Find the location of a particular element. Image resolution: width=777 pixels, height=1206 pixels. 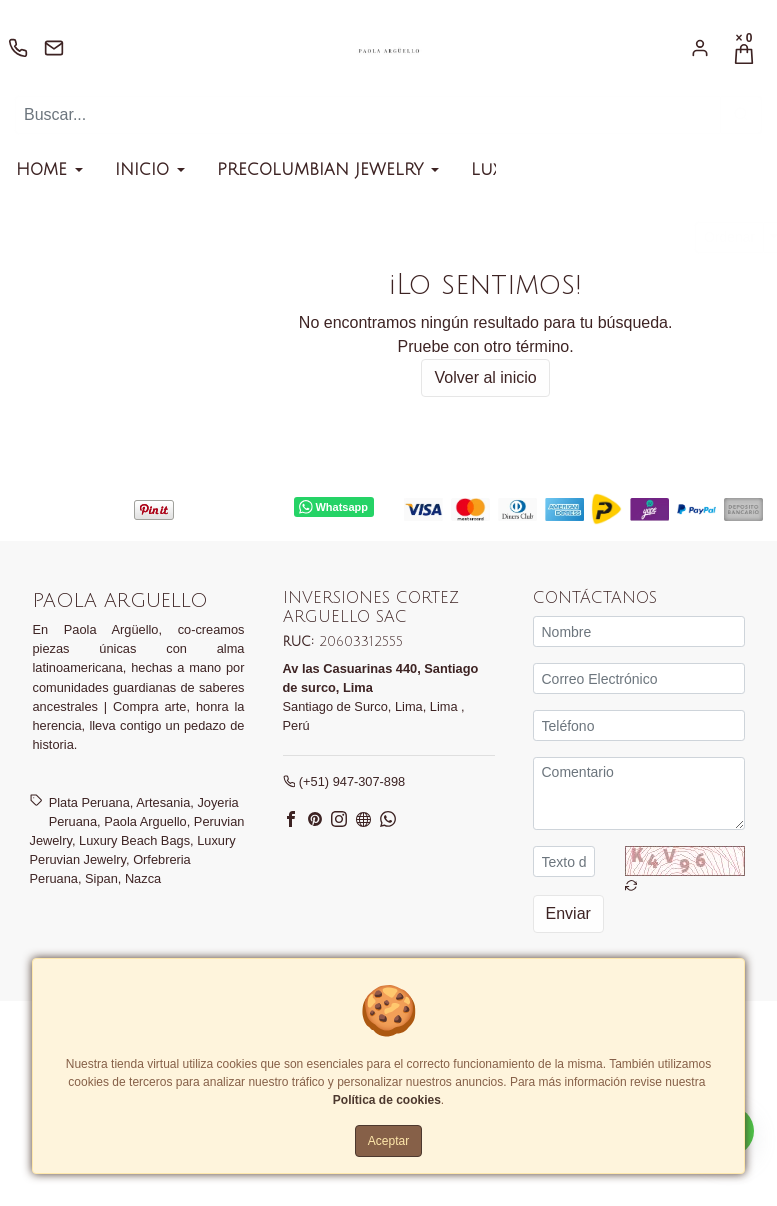

[Correo Electrónico] is located at coordinates (639, 678).